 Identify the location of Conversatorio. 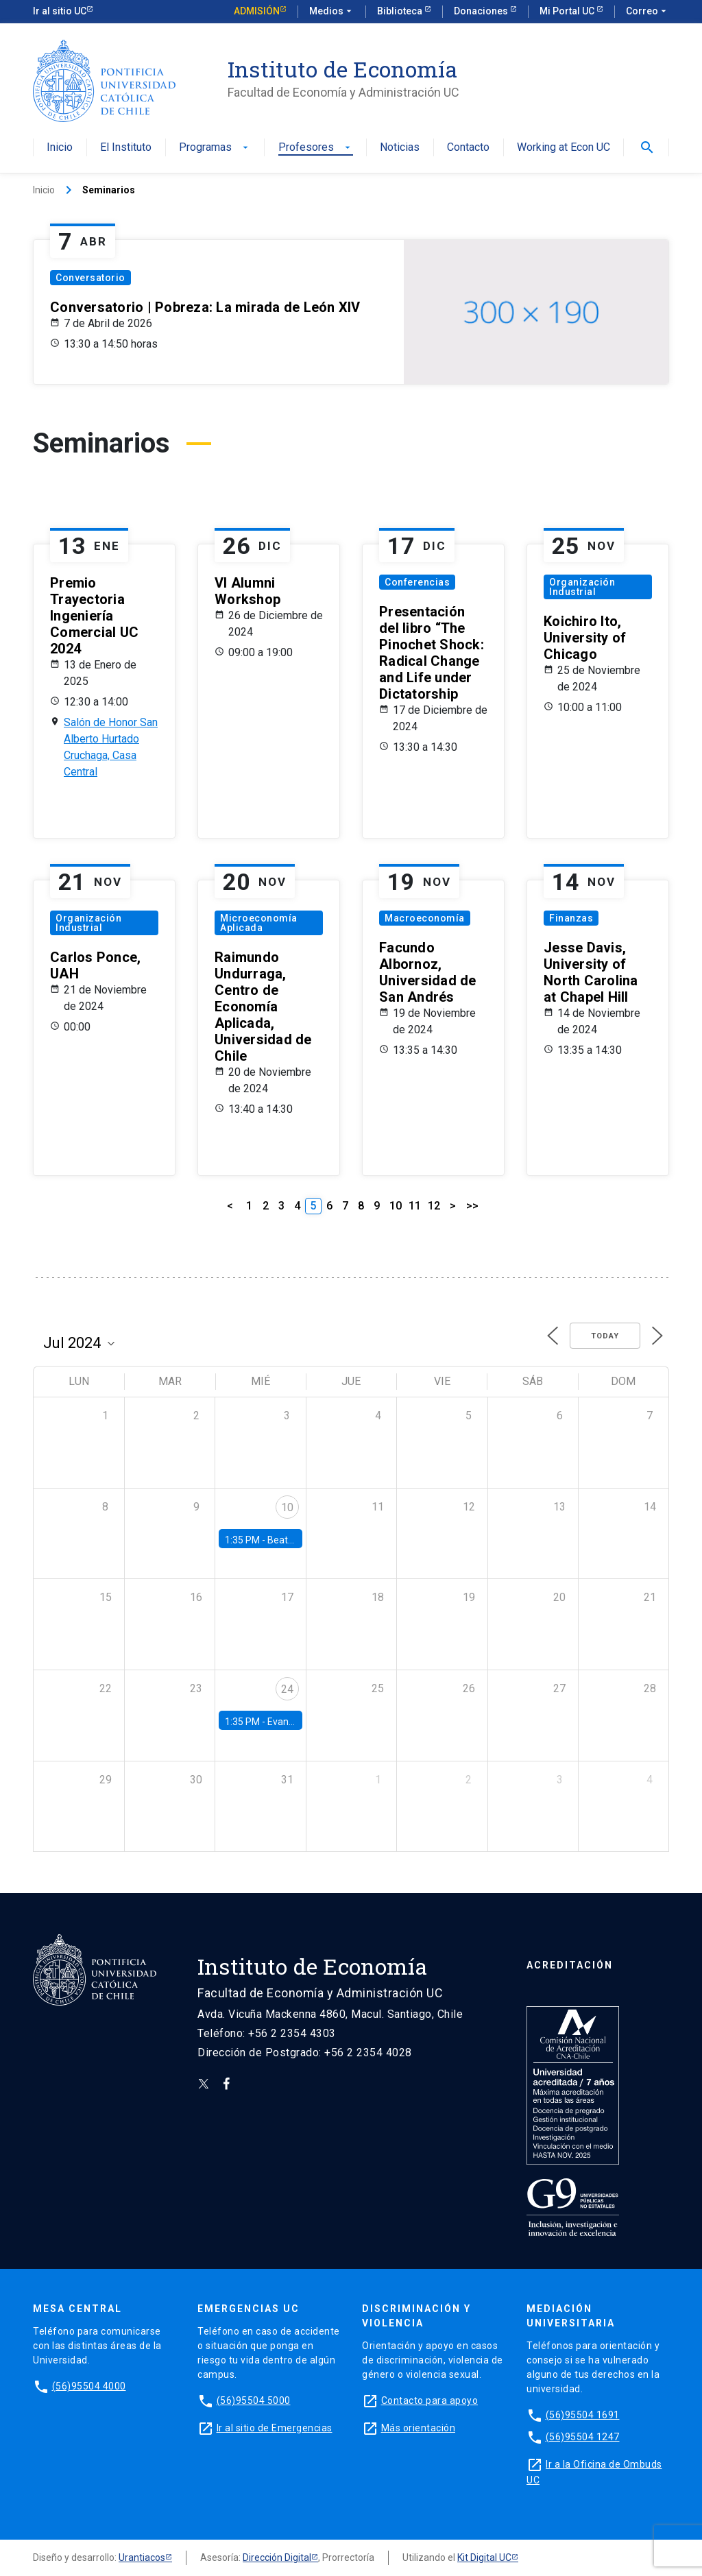
(90, 277).